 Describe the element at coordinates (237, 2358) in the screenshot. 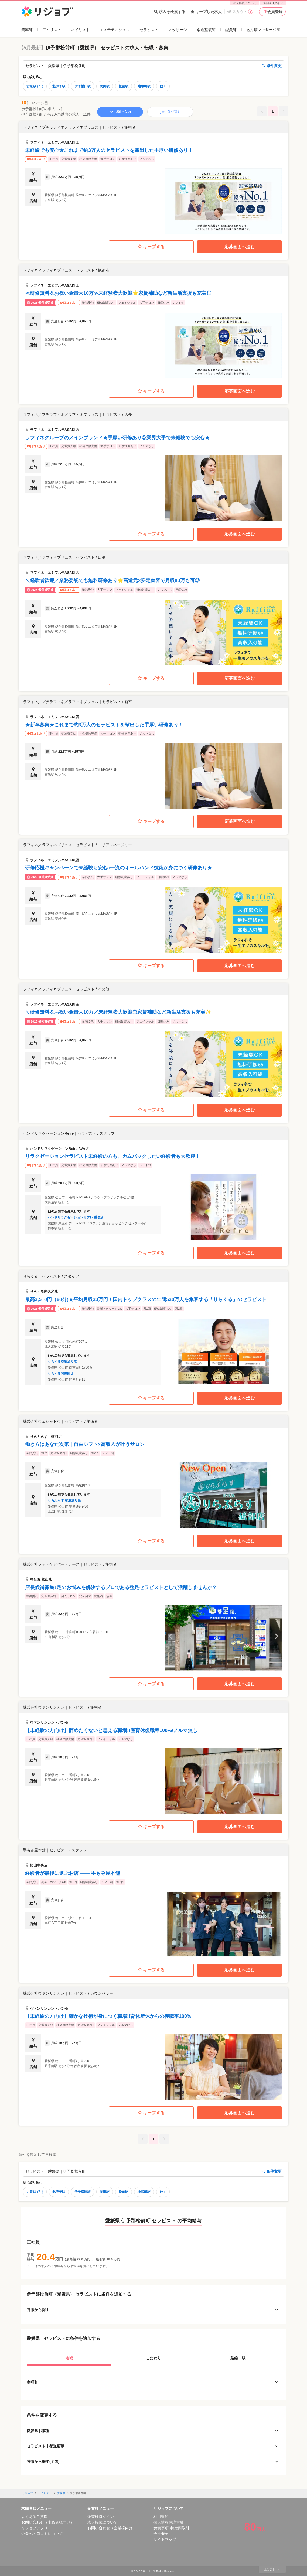

I see `路線・駅` at that location.